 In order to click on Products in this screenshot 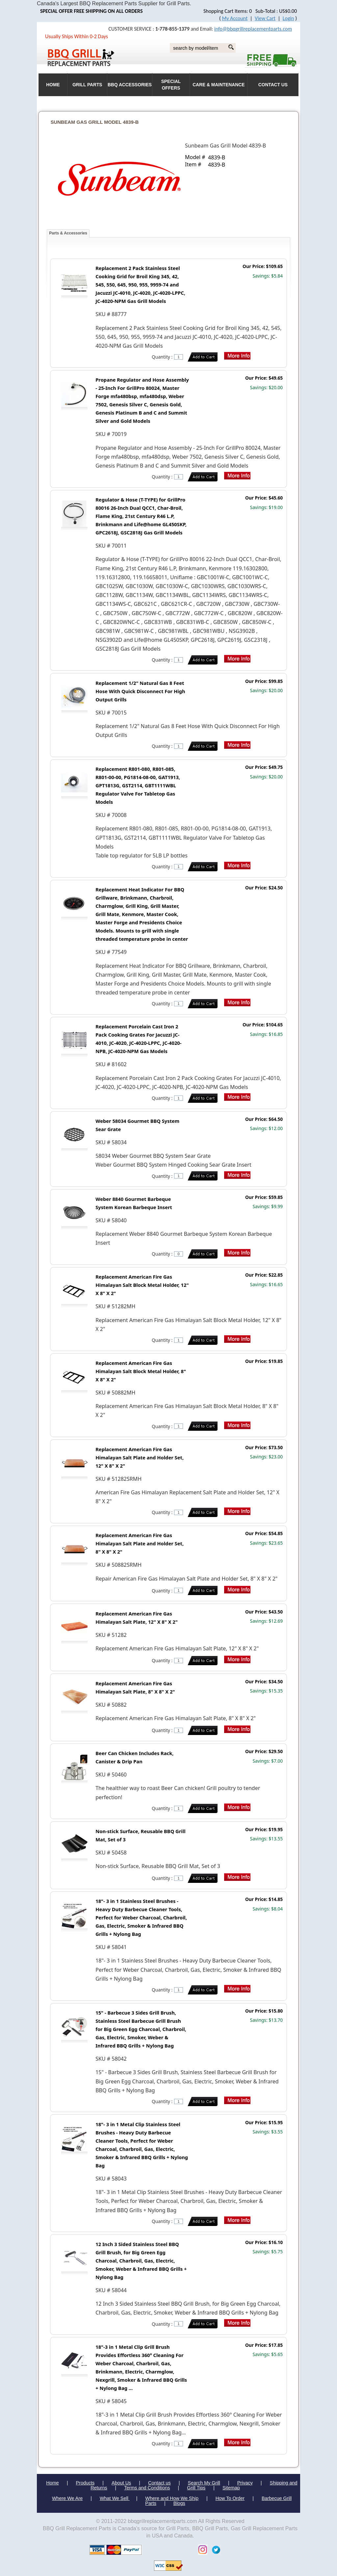, I will do `click(85, 2482)`.